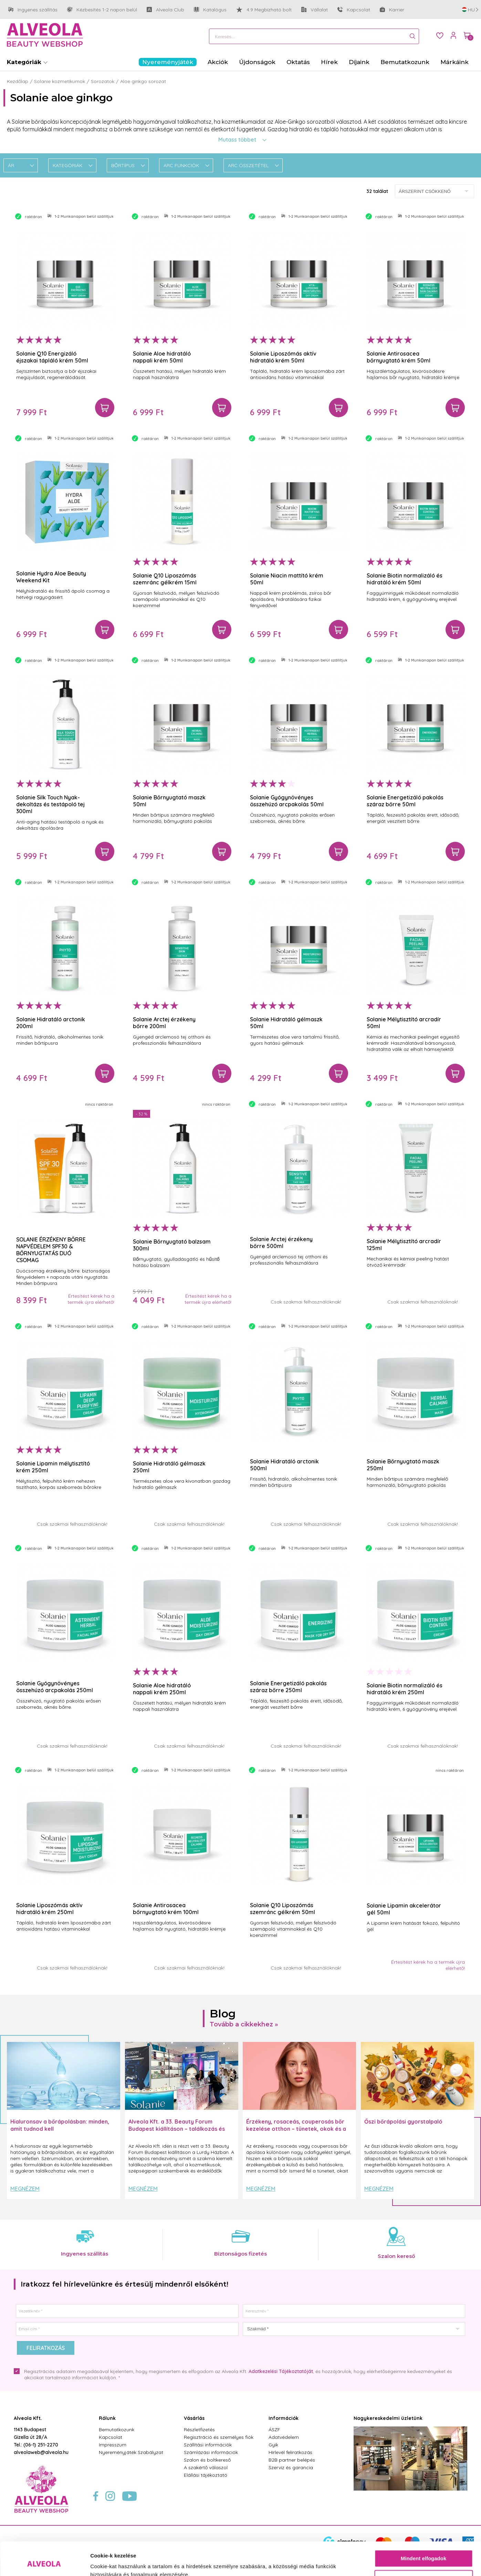  I want to click on Bemutatkozunk, so click(116, 2429).